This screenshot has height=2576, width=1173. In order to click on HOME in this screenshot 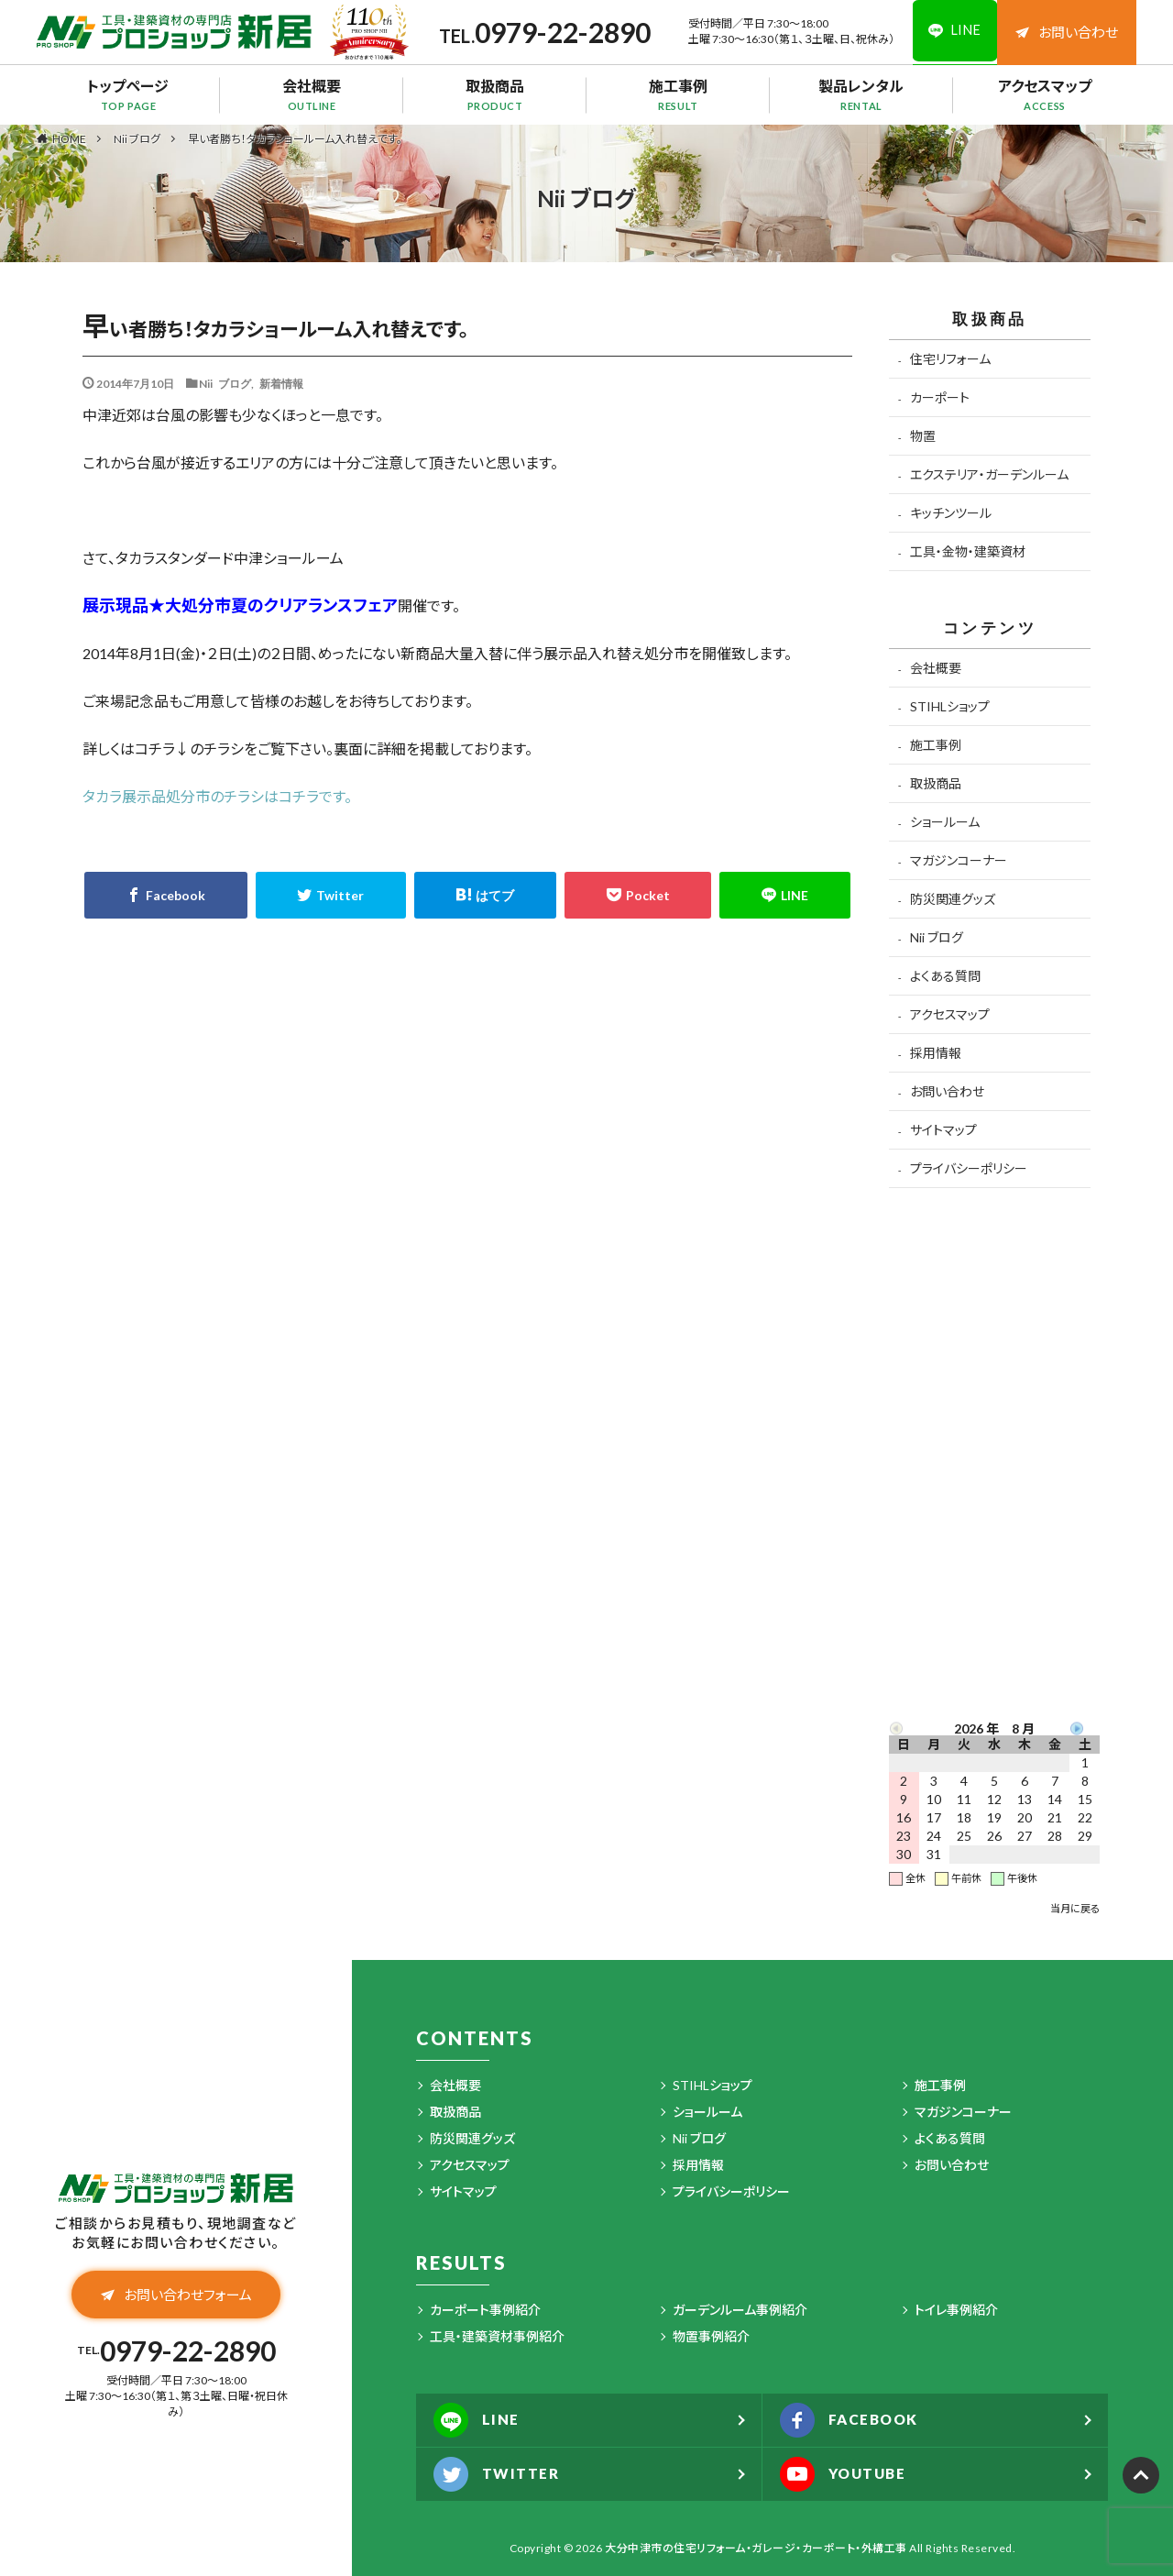, I will do `click(69, 138)`.